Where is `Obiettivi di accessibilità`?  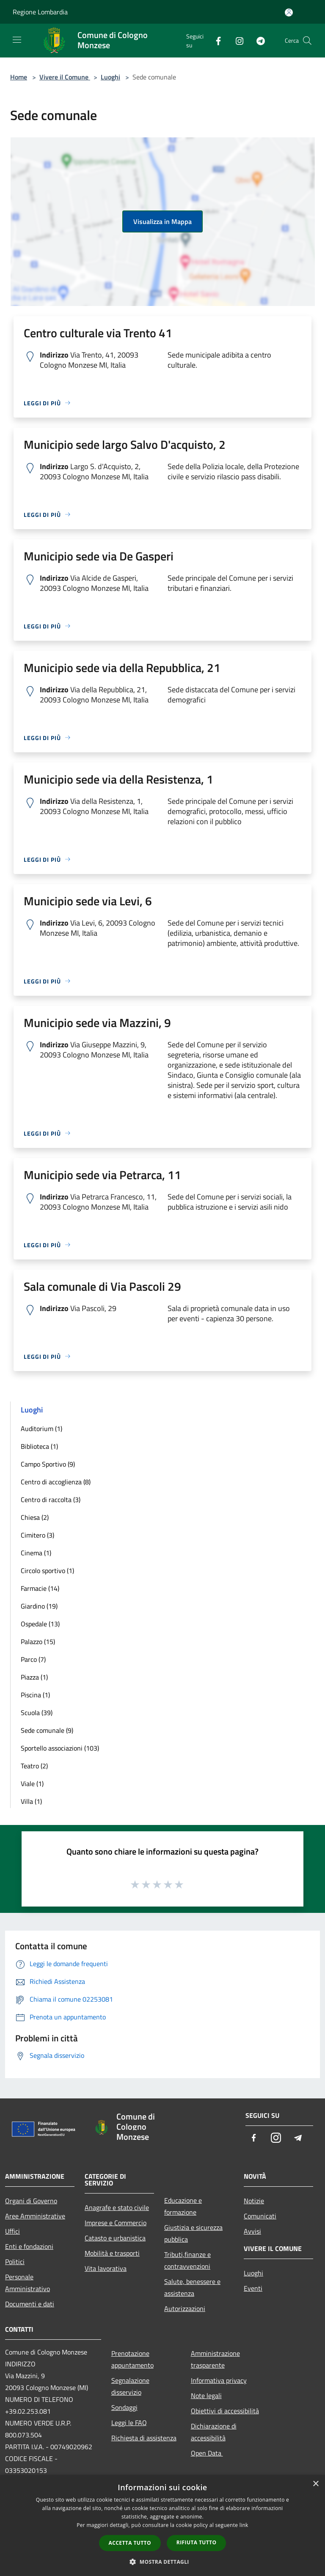 Obiettivi di accessibilità is located at coordinates (225, 2411).